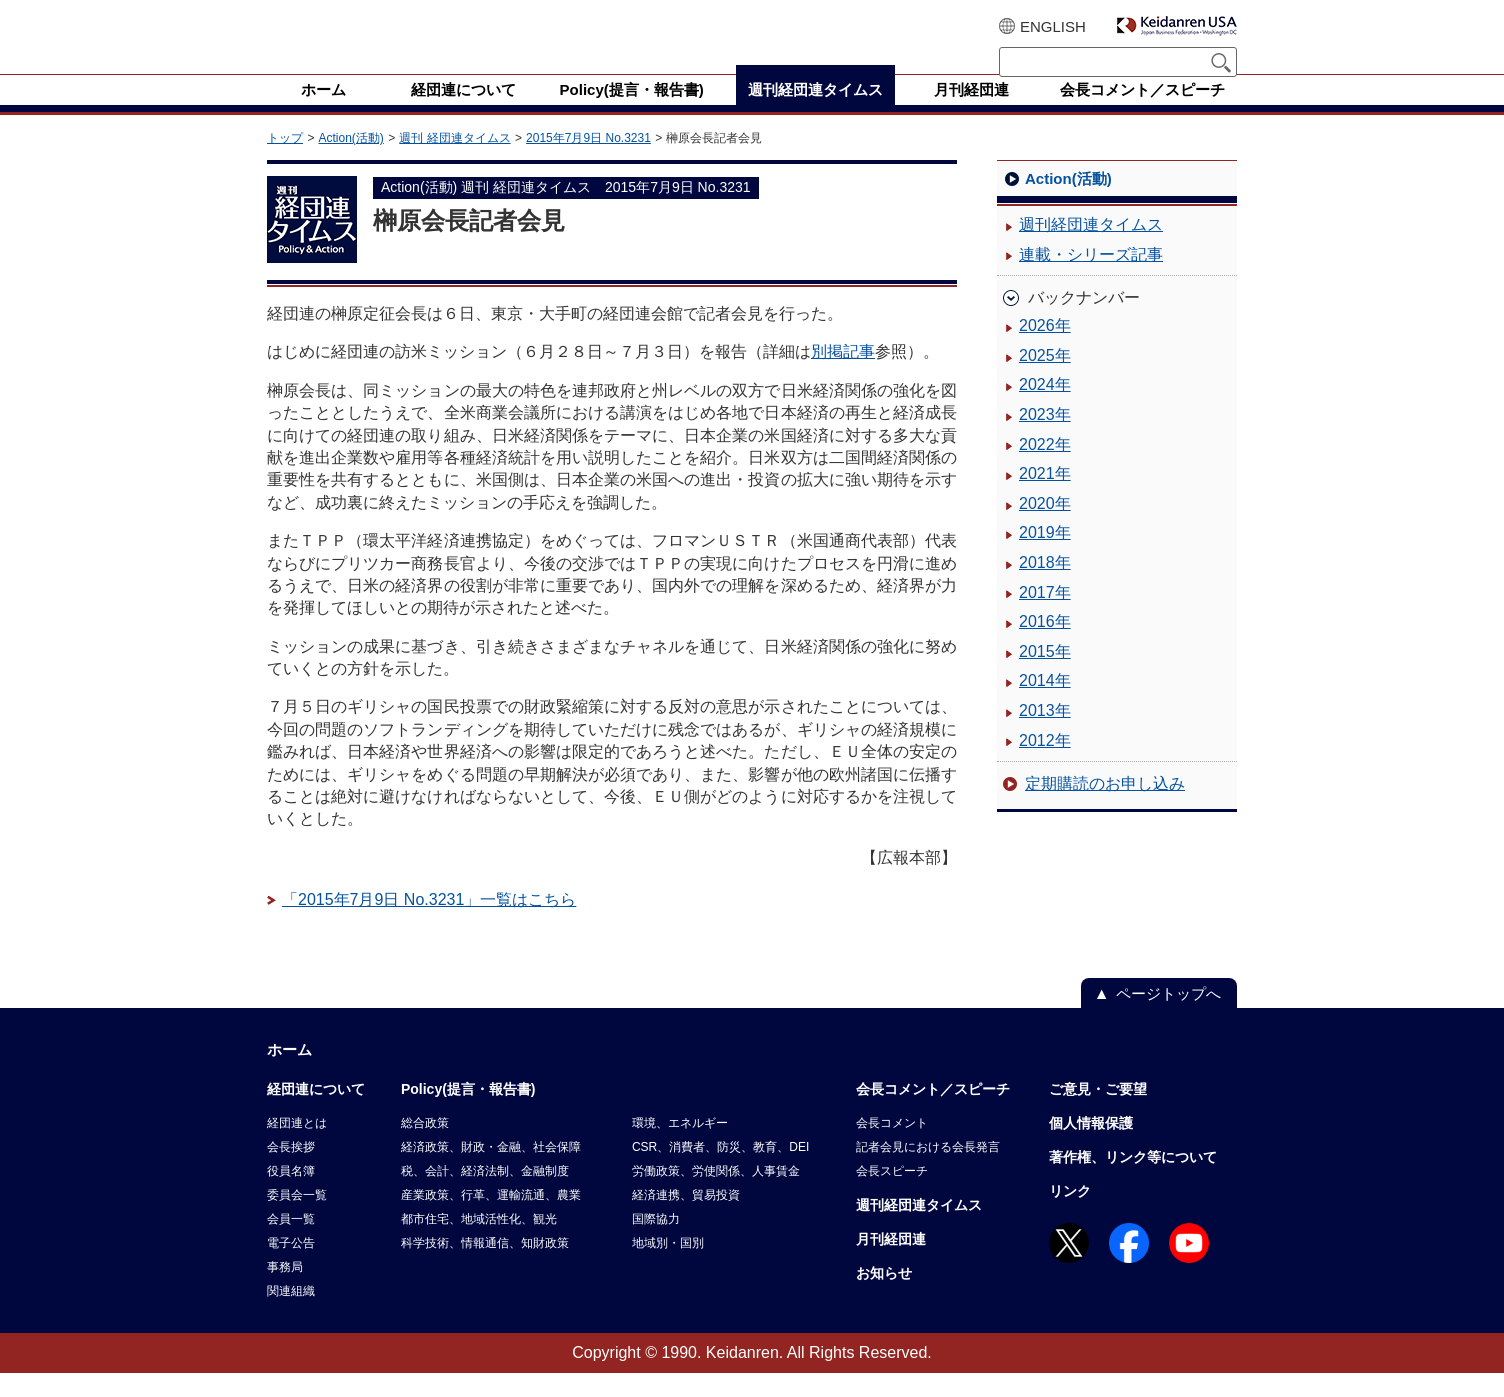  I want to click on ENGLISH, so click(1053, 26).